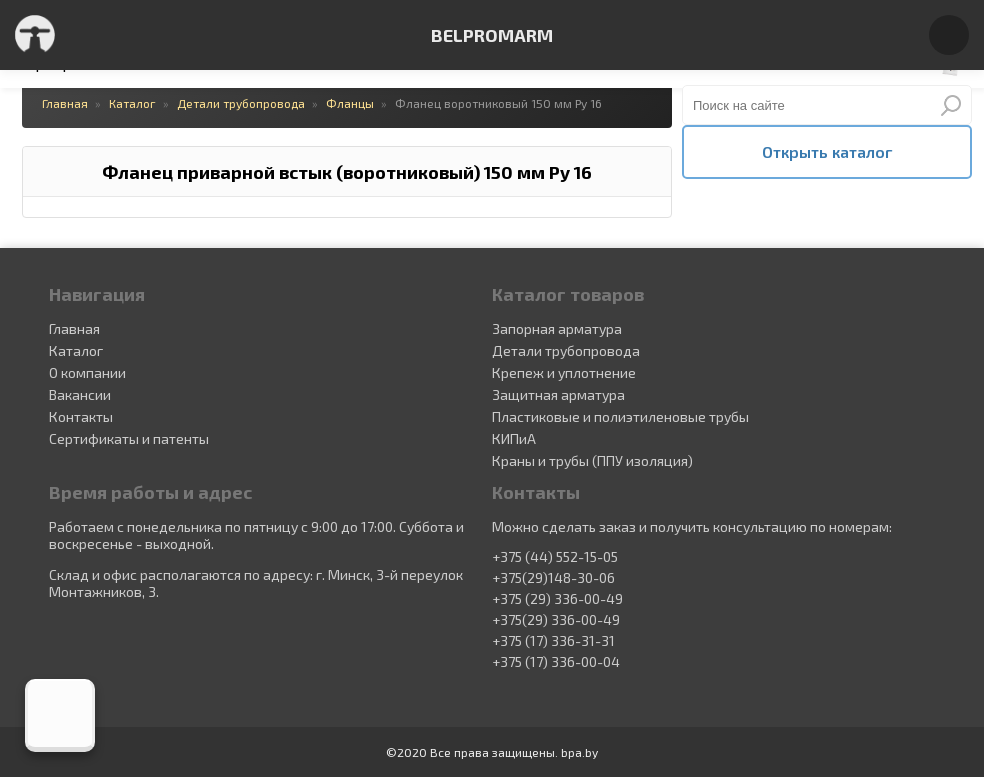 The image size is (984, 777). Describe the element at coordinates (557, 599) in the screenshot. I see `+375 (29) 336-00-49` at that location.